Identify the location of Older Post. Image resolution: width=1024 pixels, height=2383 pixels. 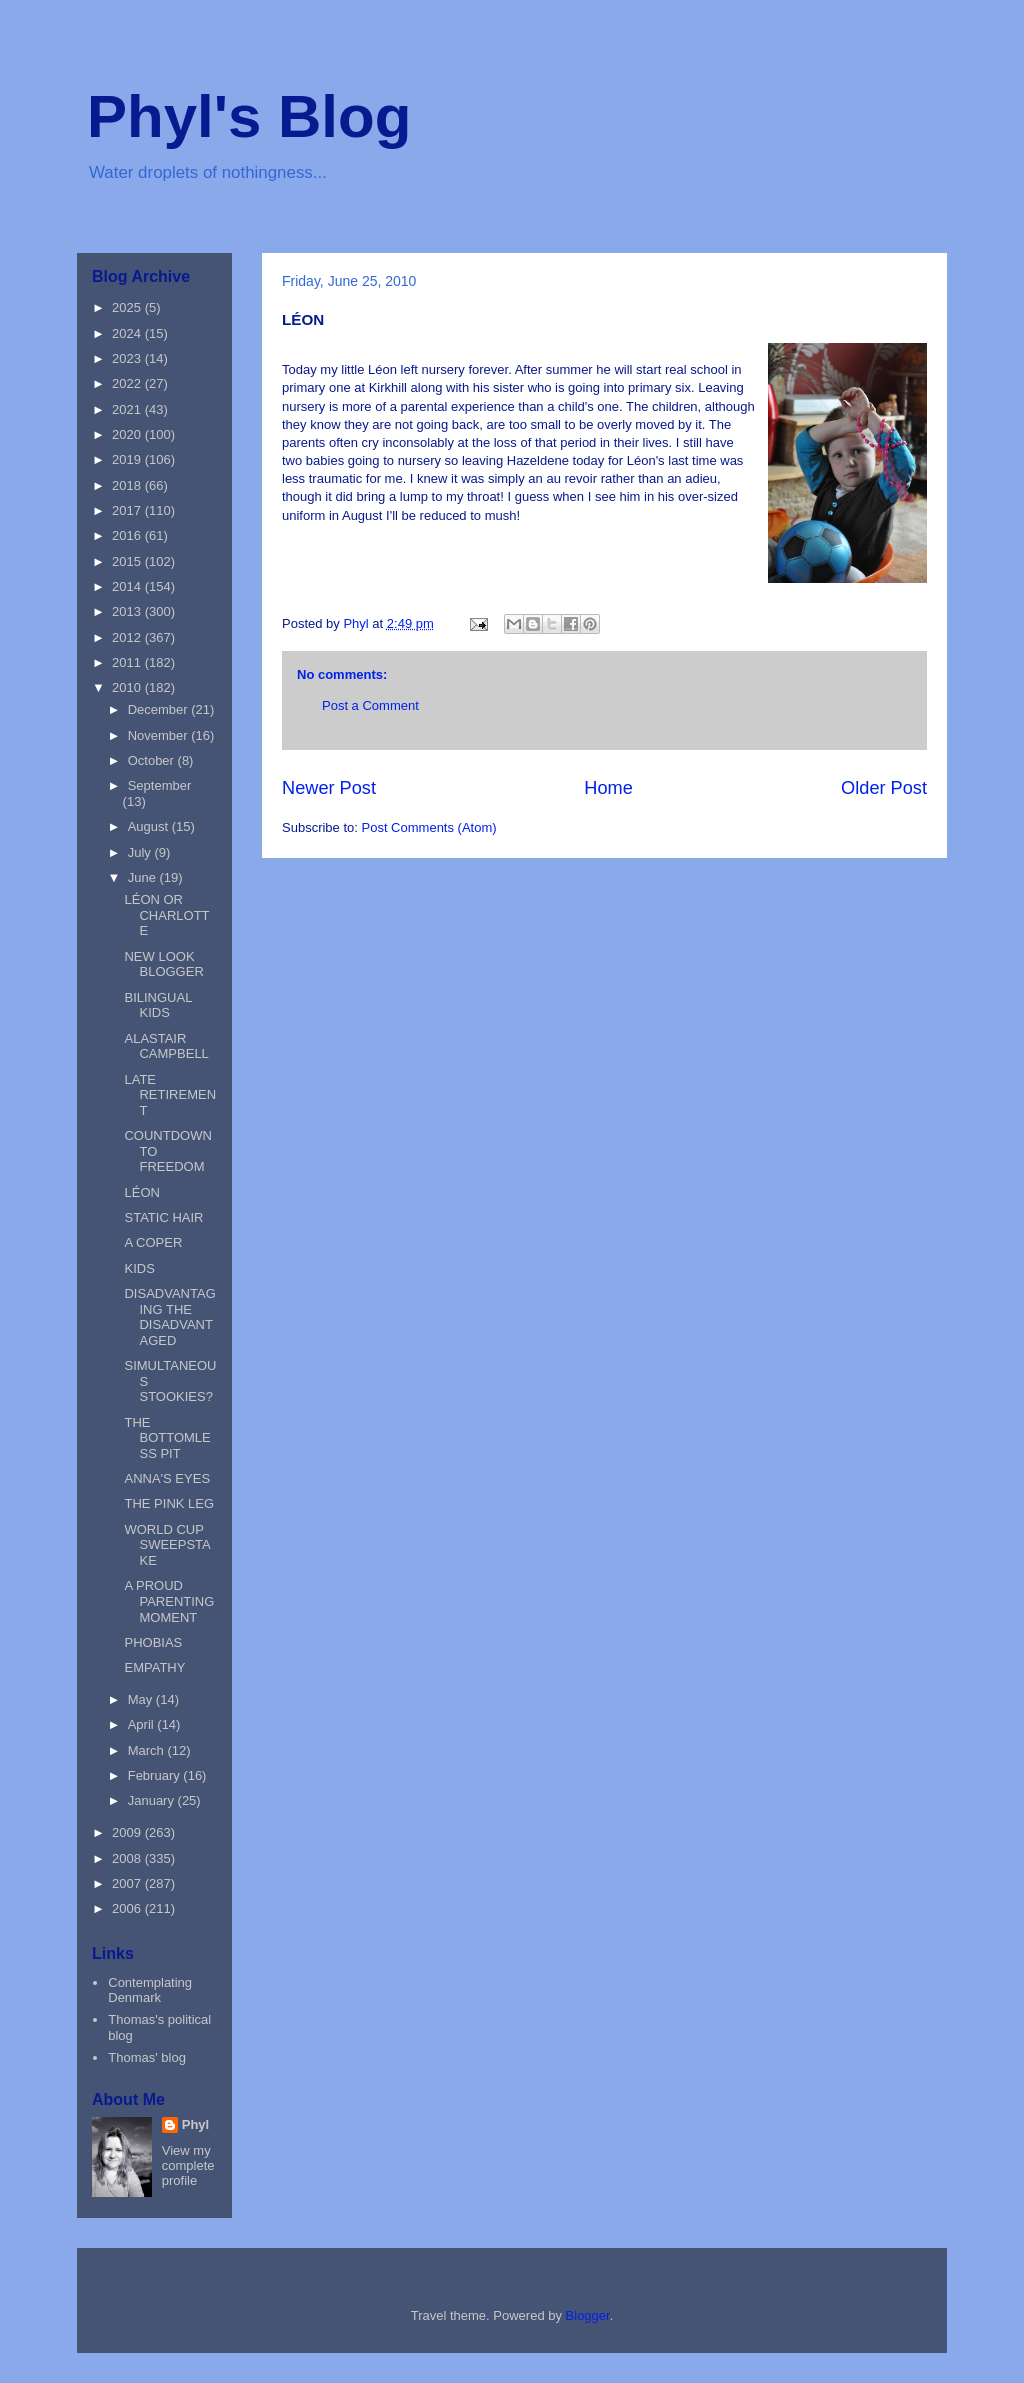
(884, 788).